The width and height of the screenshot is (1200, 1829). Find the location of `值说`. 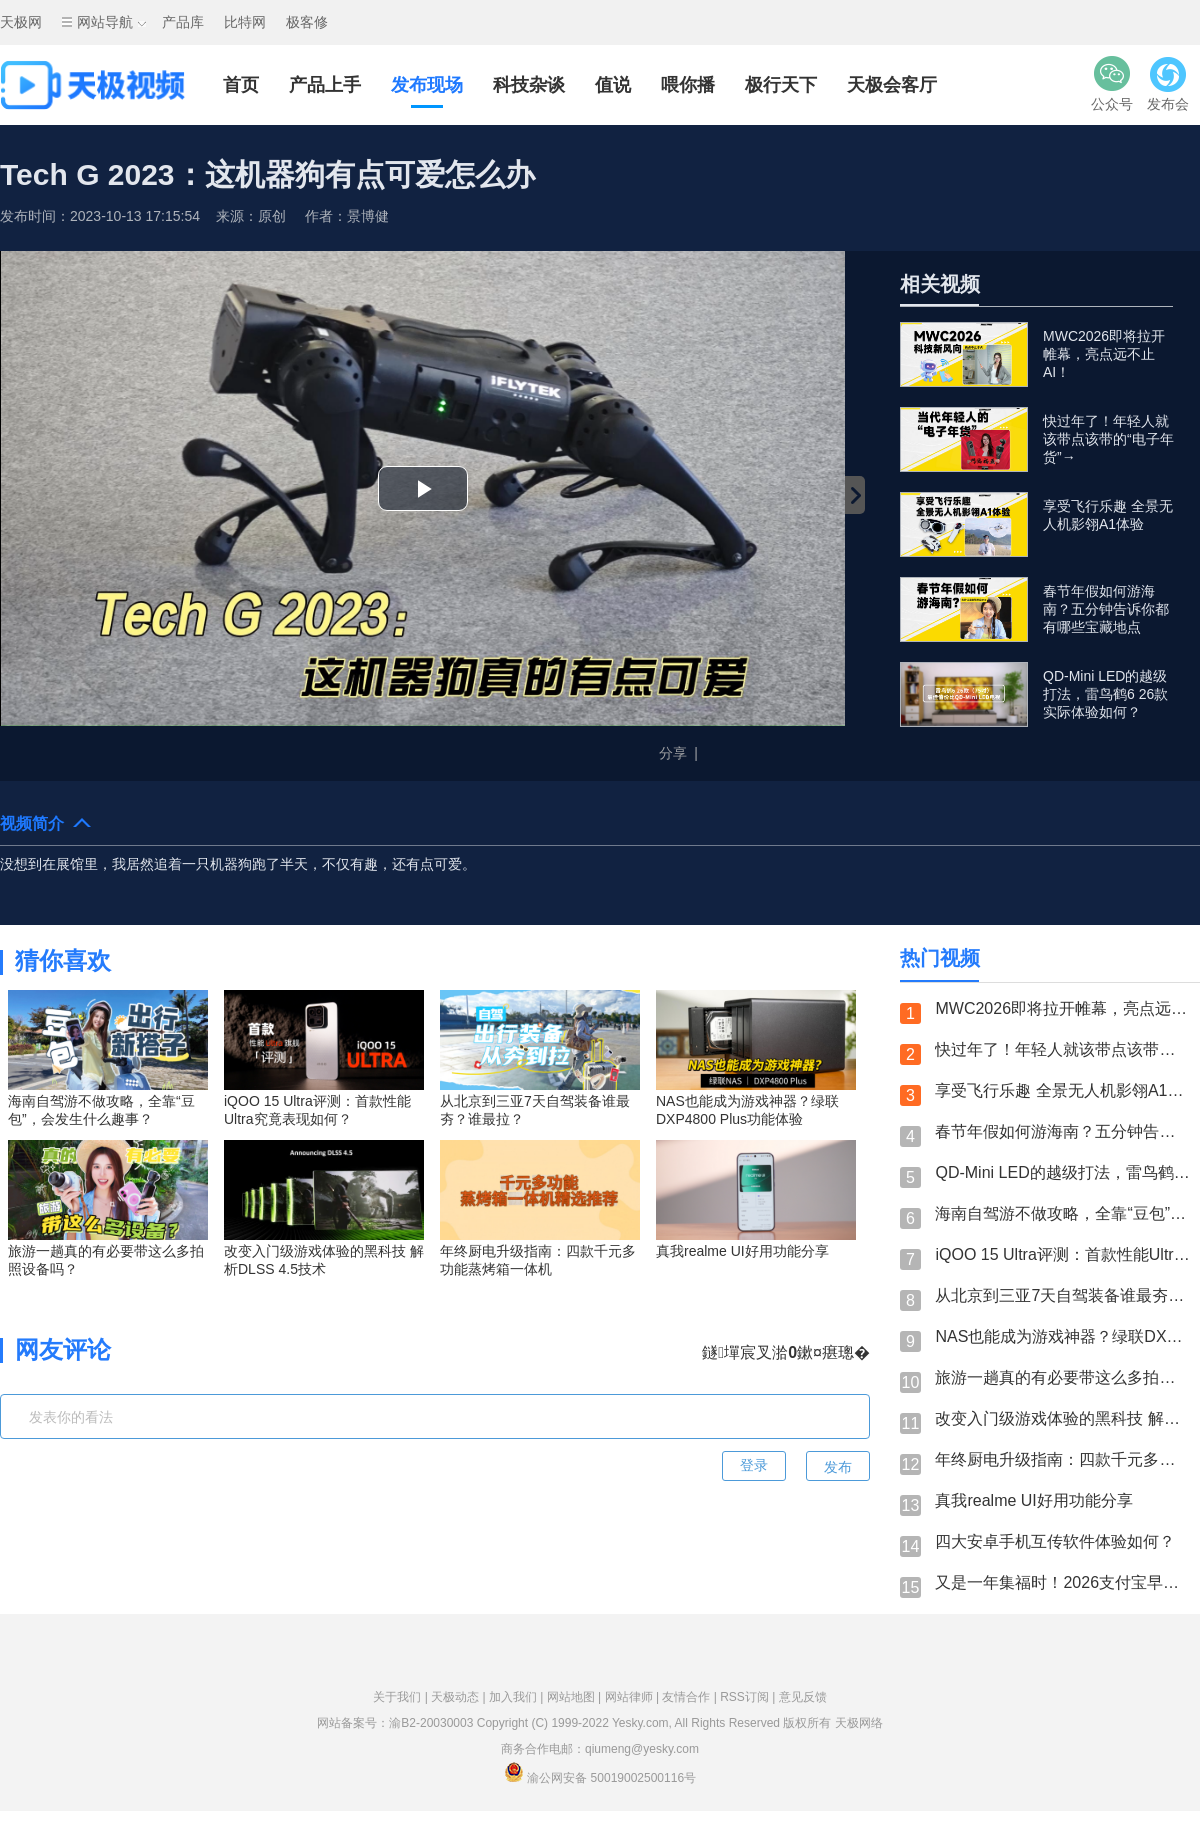

值说 is located at coordinates (613, 85).